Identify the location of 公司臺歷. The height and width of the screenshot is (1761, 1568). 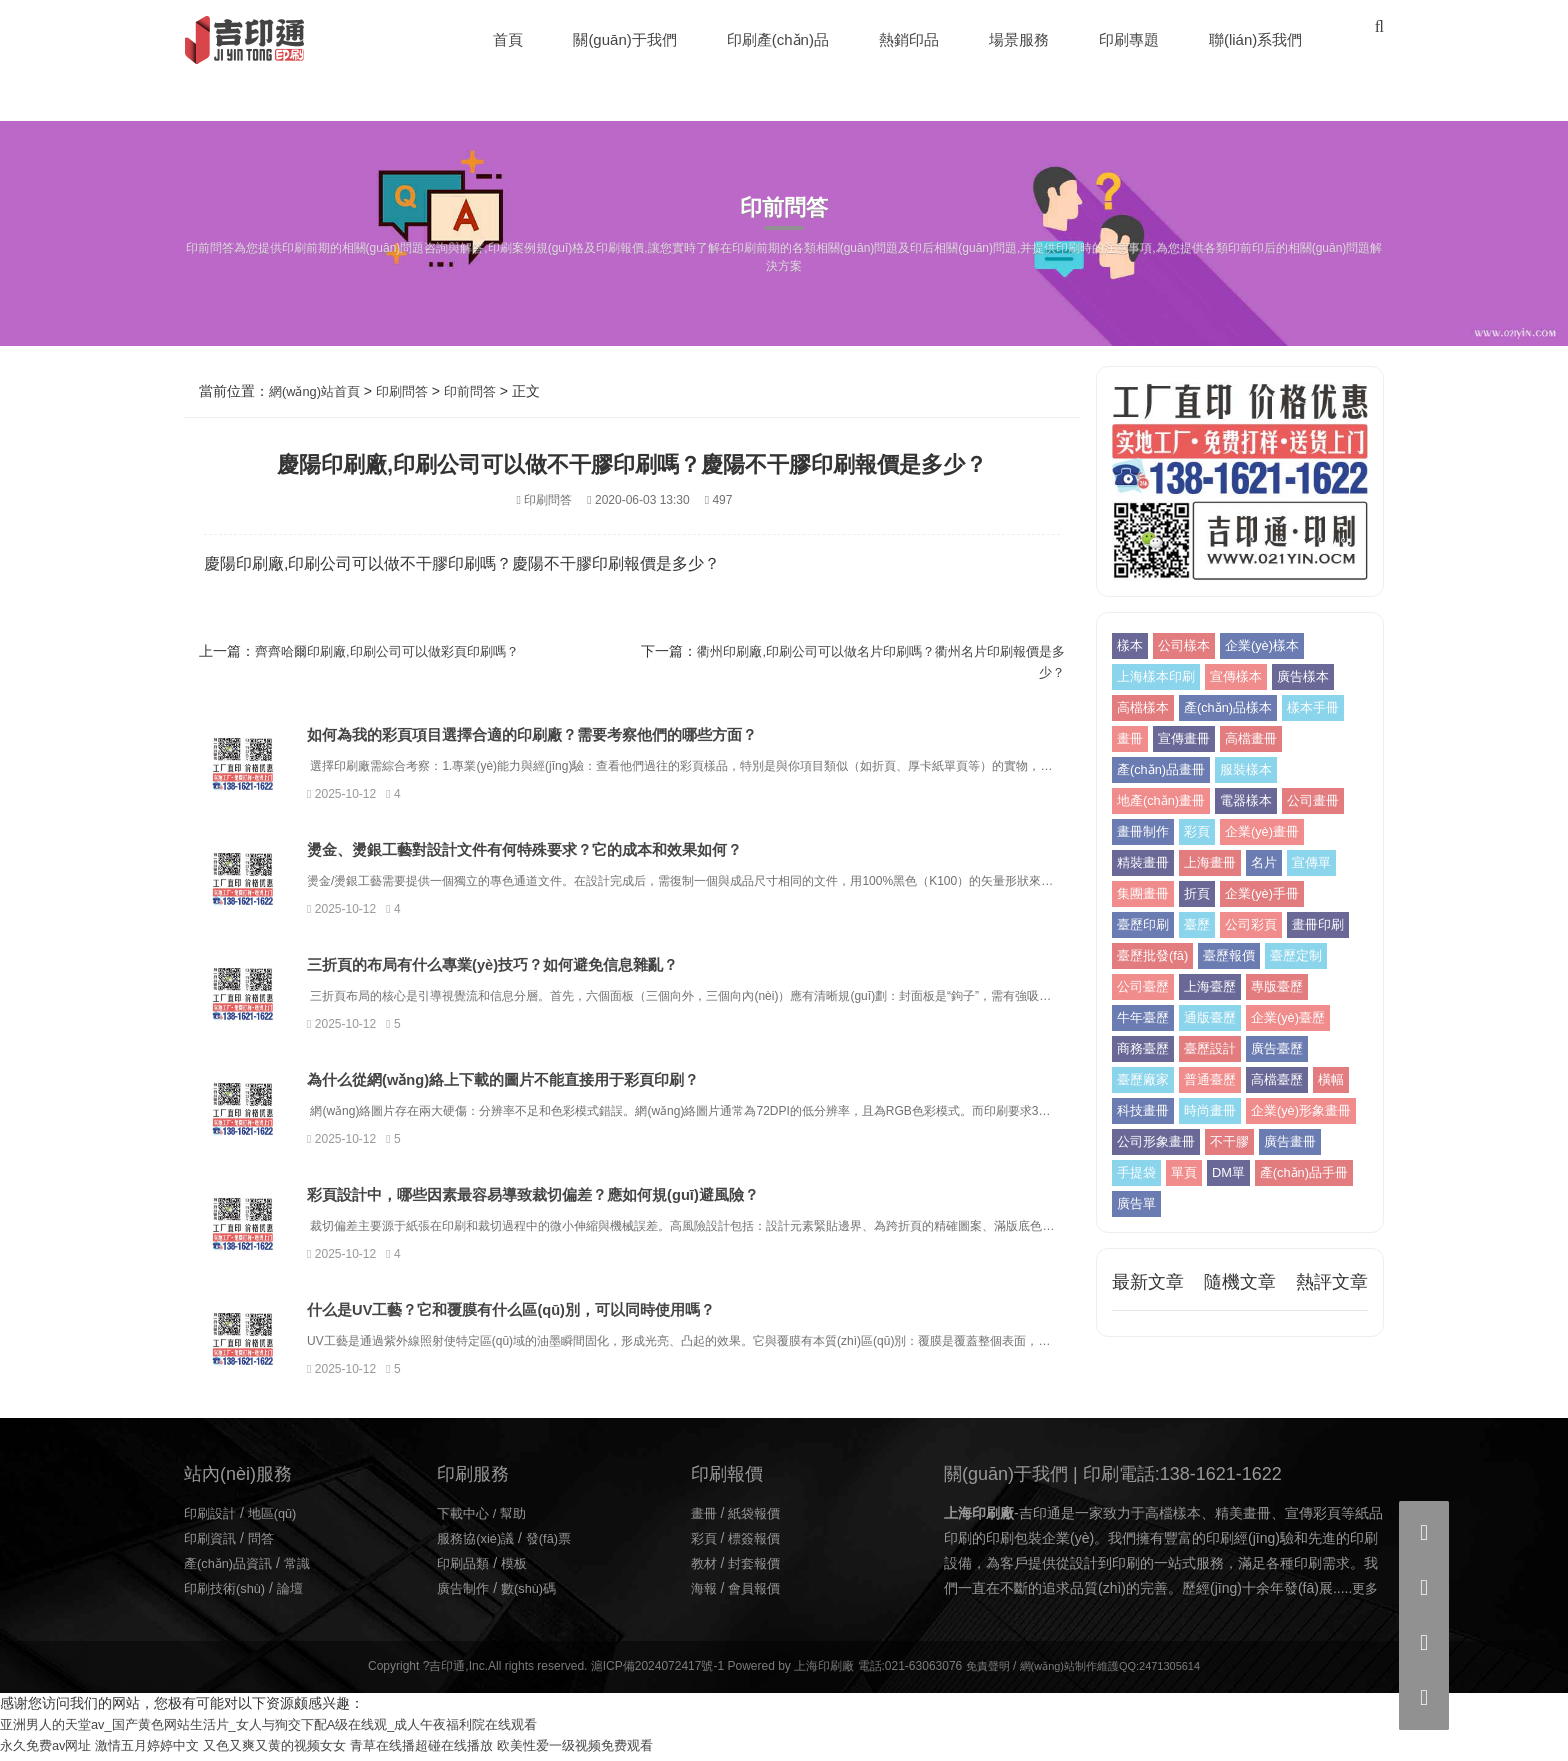
(1216, 987).